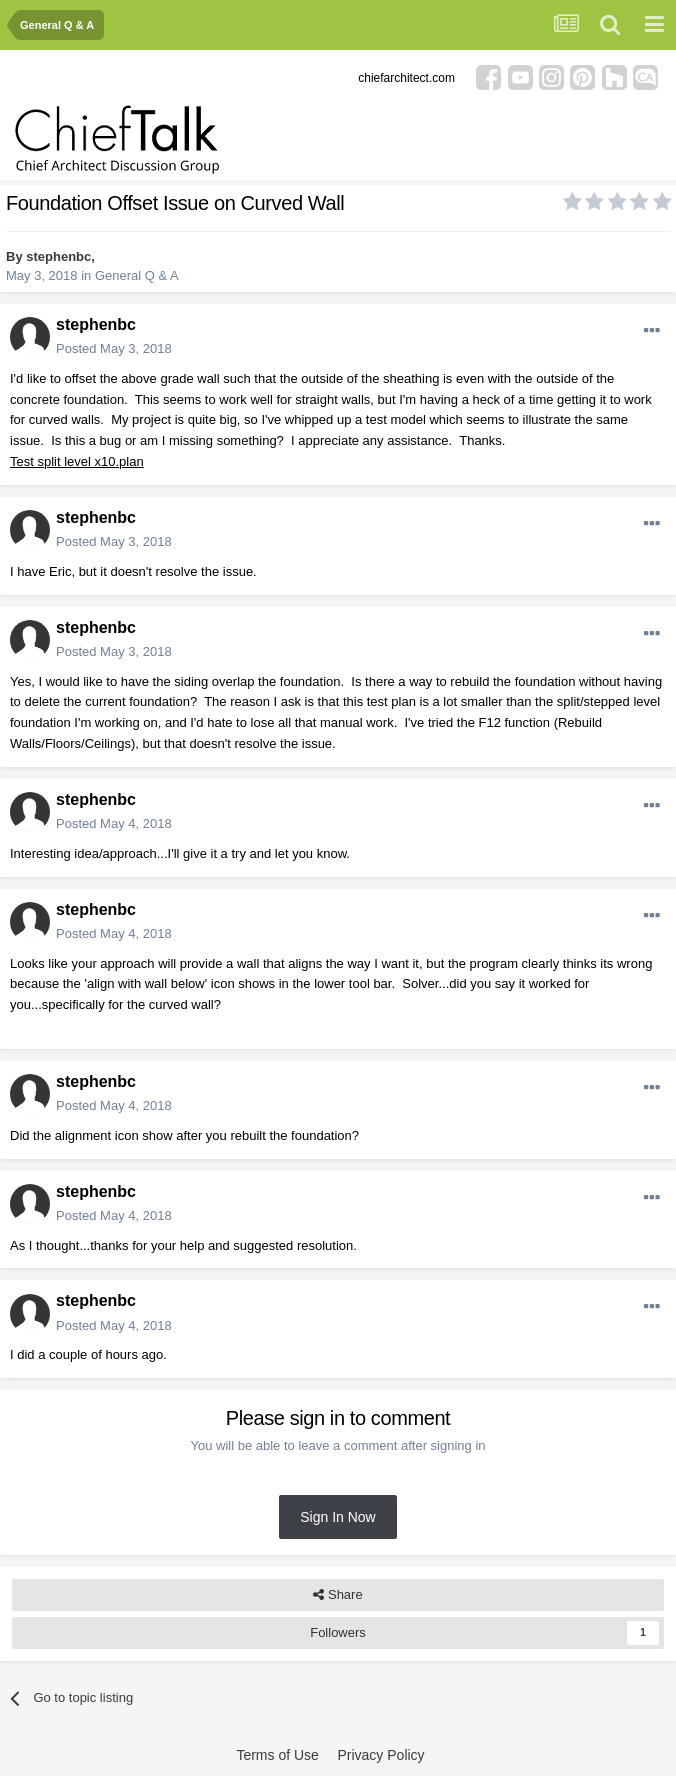 The height and width of the screenshot is (1776, 676). Describe the element at coordinates (406, 78) in the screenshot. I see `chiefarchitect.com` at that location.